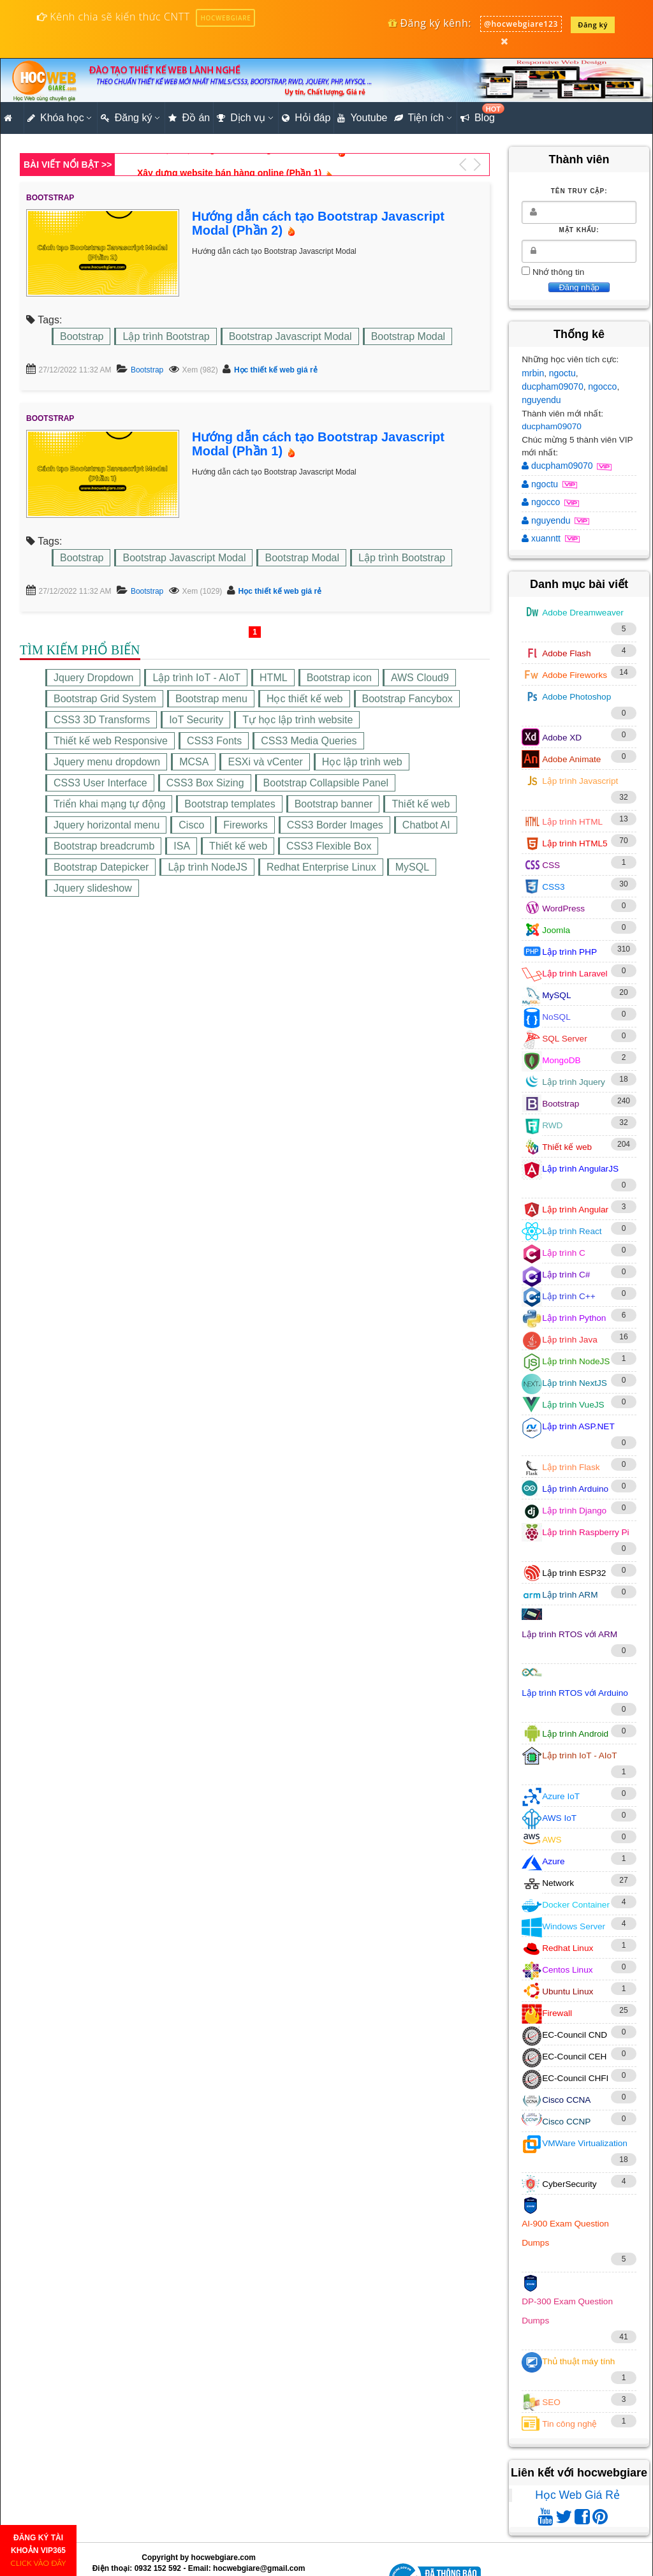 This screenshot has width=653, height=2576. What do you see at coordinates (290, 336) in the screenshot?
I see `Bootstrap Javascript Modal` at bounding box center [290, 336].